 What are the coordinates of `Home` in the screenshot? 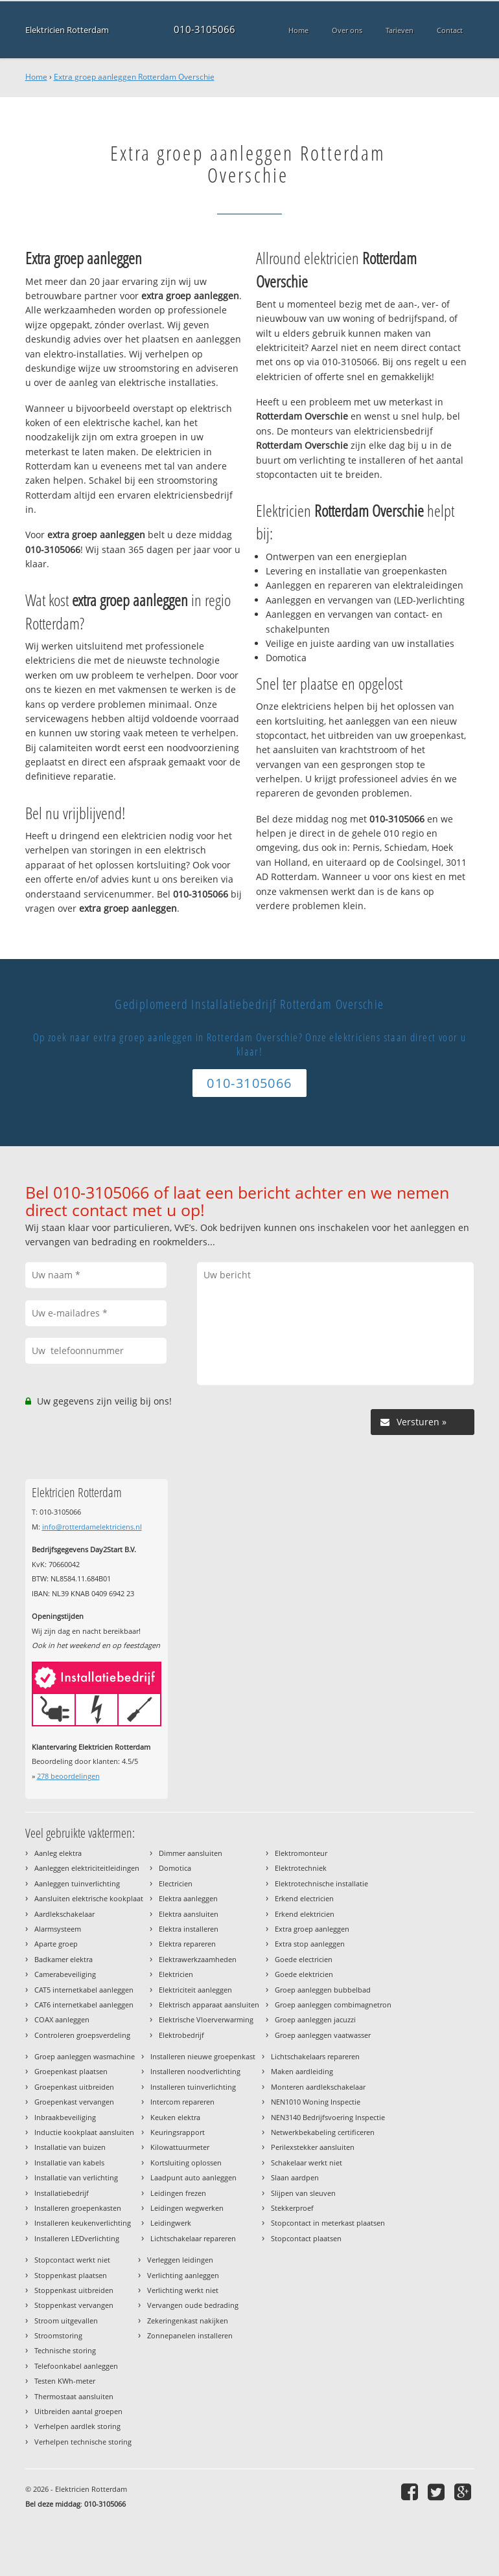 It's located at (36, 76).